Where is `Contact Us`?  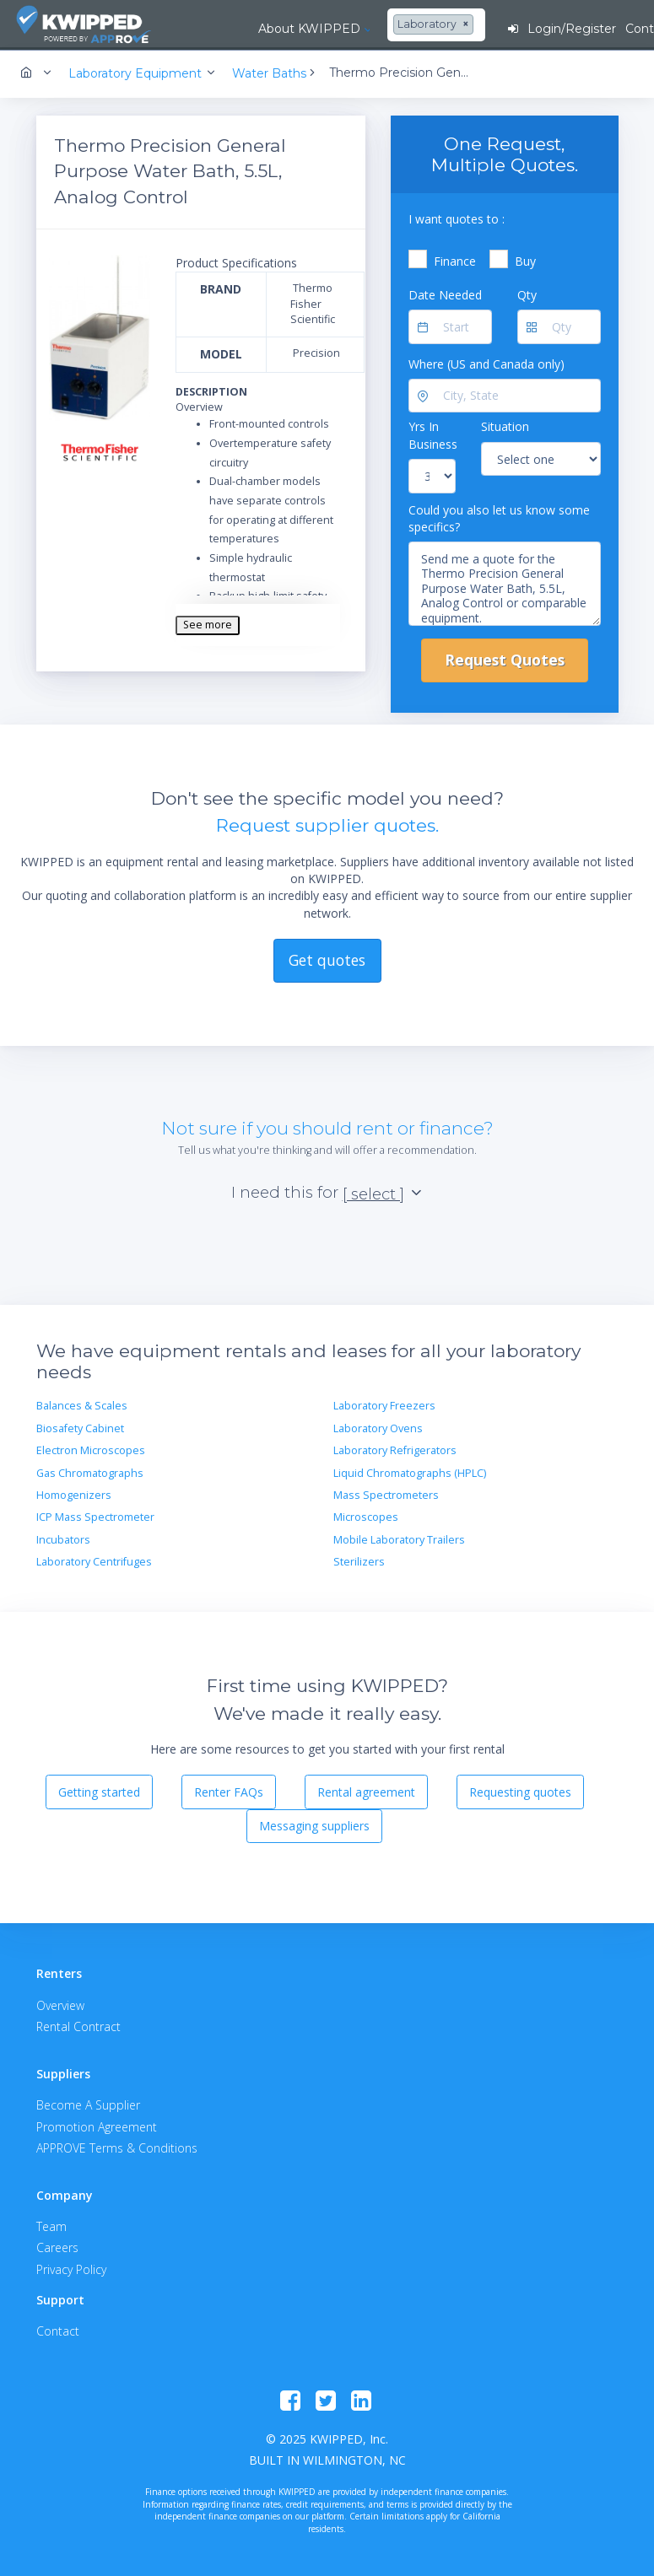
Contact Us is located at coordinates (608, 28).